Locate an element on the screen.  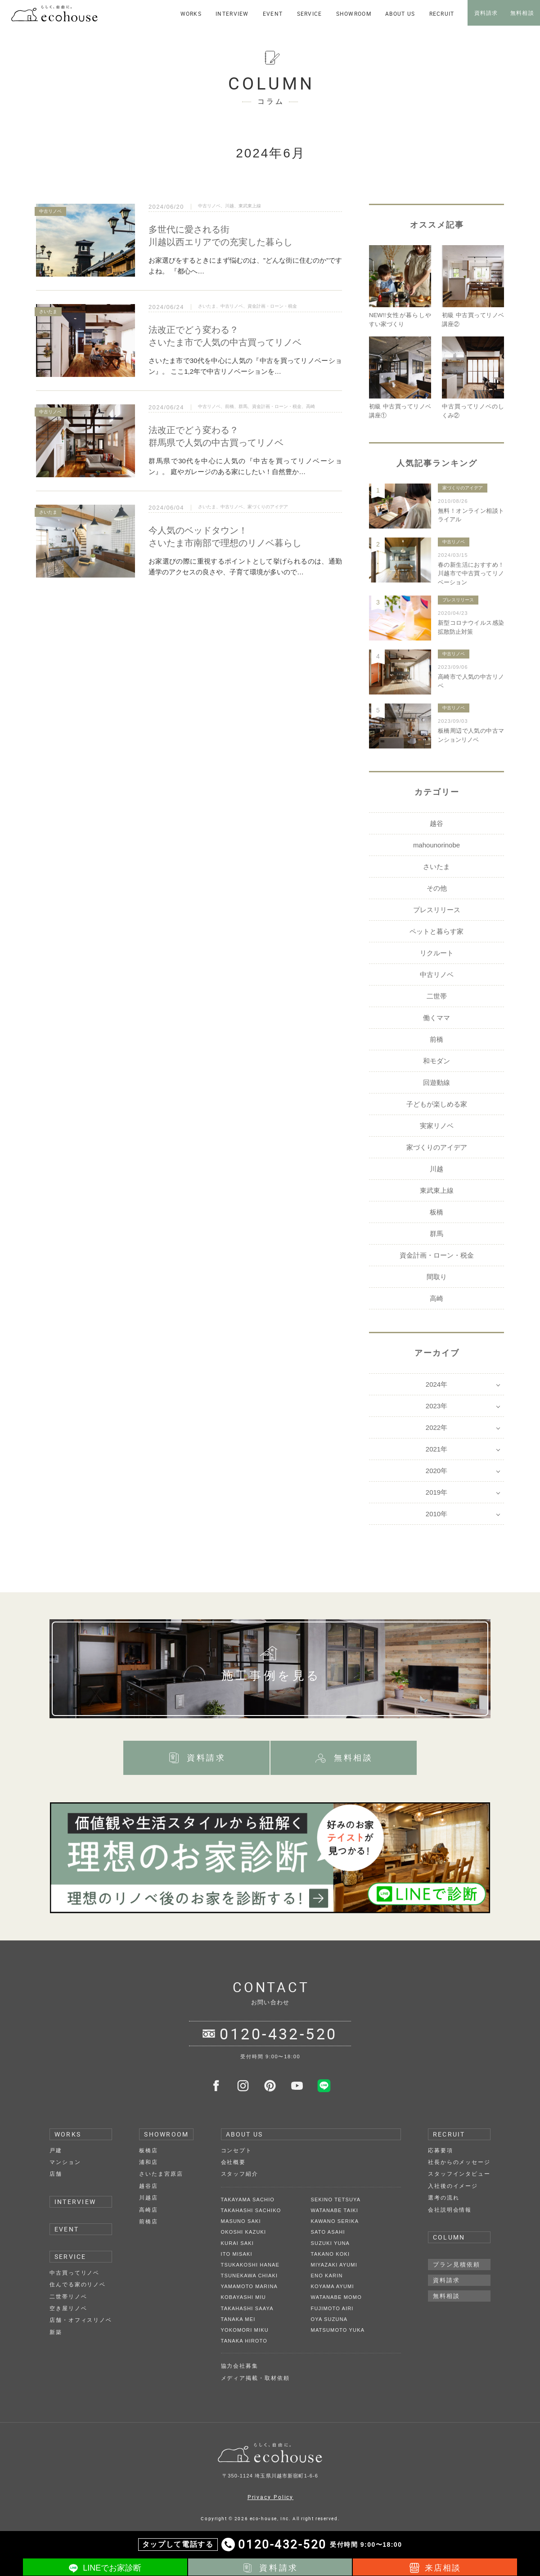
KURAI SAKI is located at coordinates (237, 2243).